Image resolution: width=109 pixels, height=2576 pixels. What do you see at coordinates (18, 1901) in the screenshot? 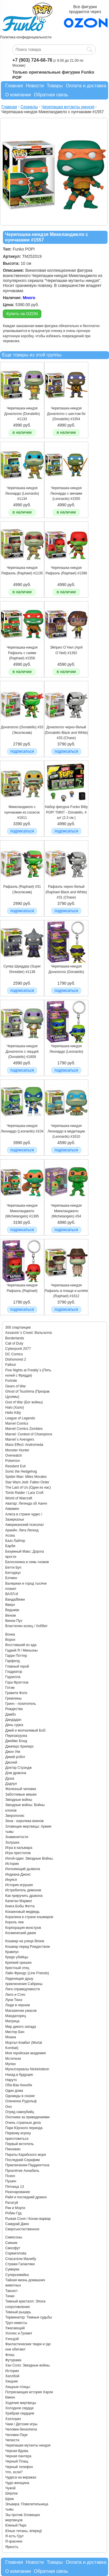
I see `Капитан Марвел` at bounding box center [18, 1901].